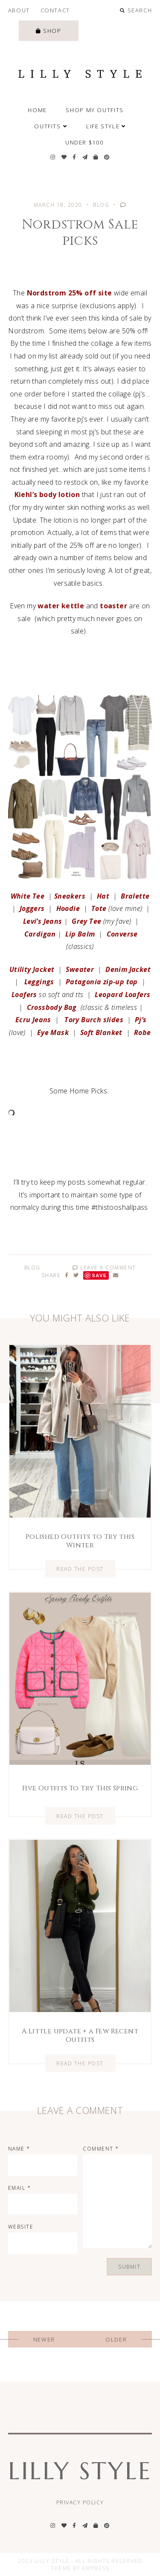 This screenshot has height=2576, width=160. I want to click on Privacy Policy, so click(80, 2502).